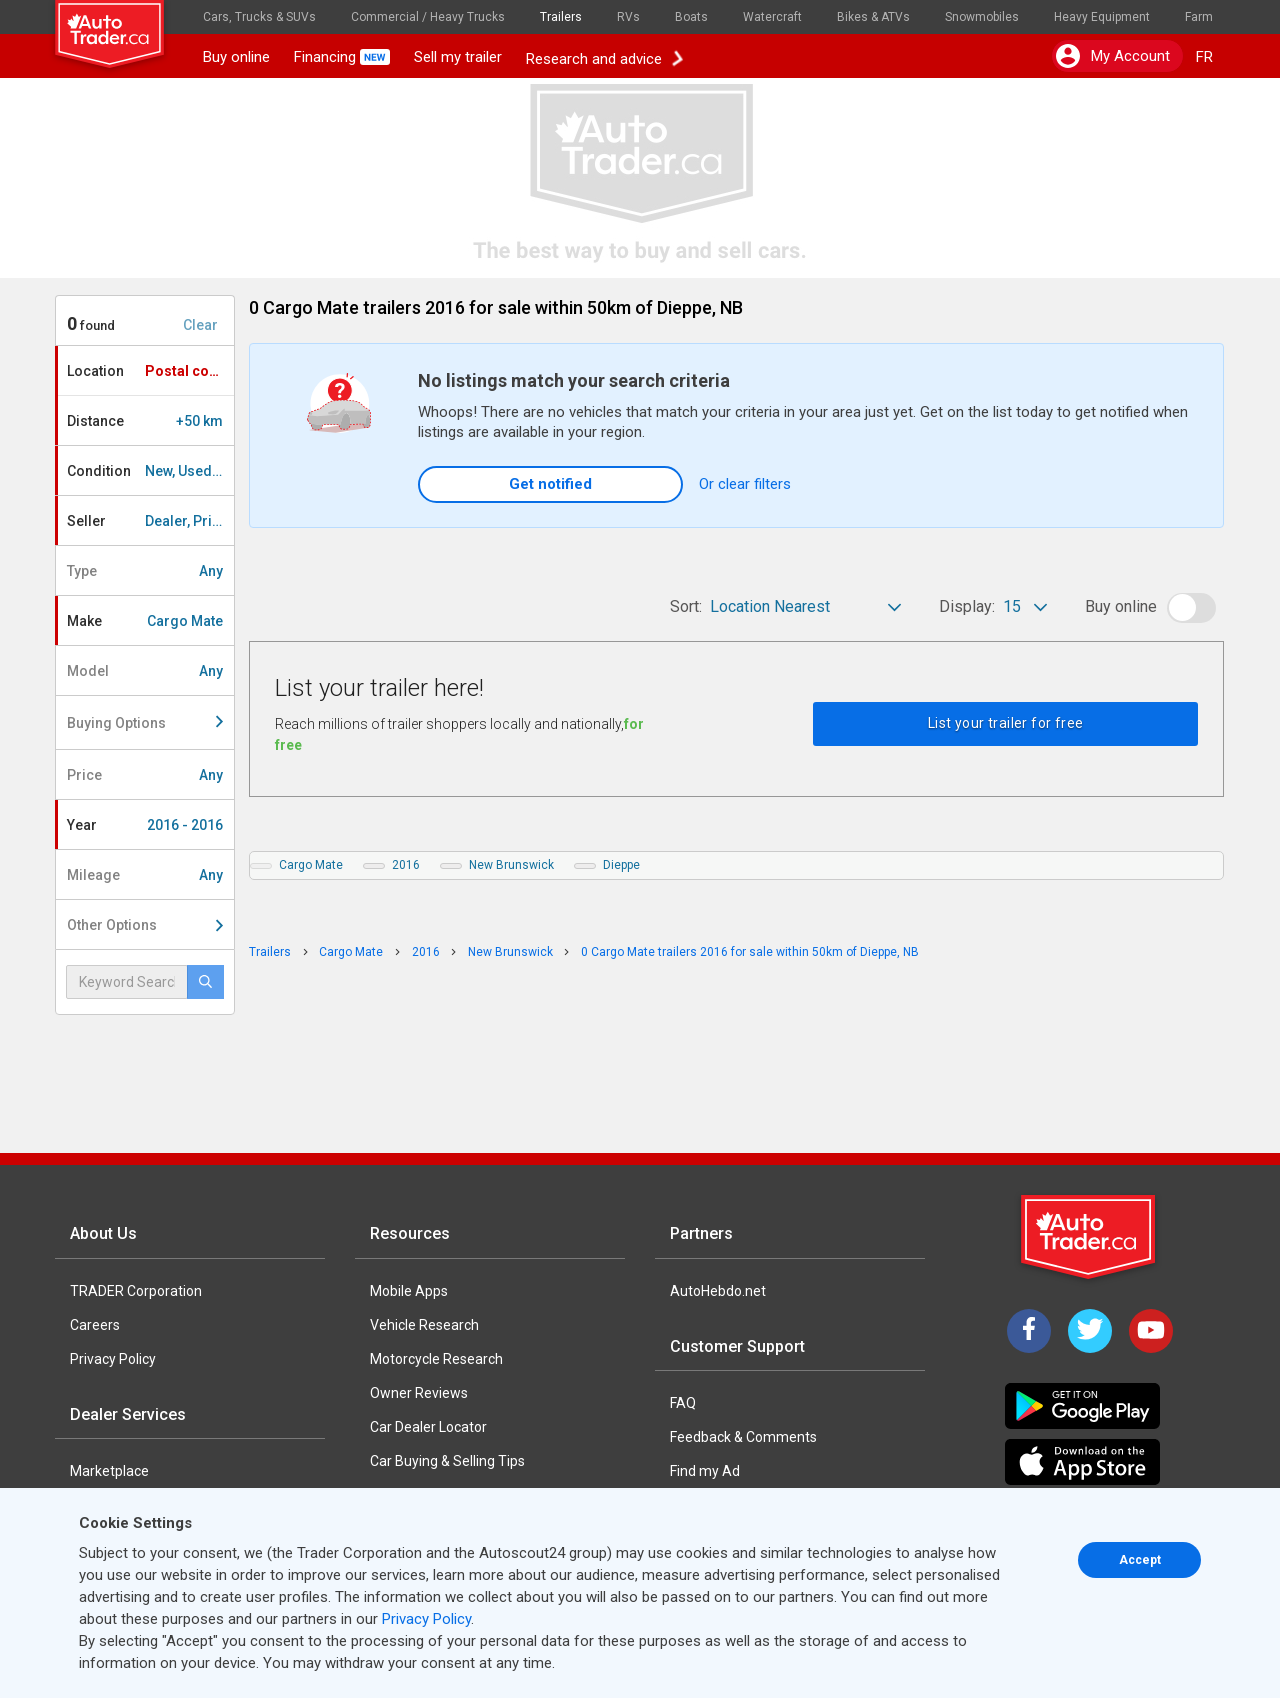  I want to click on Trailers, so click(561, 17).